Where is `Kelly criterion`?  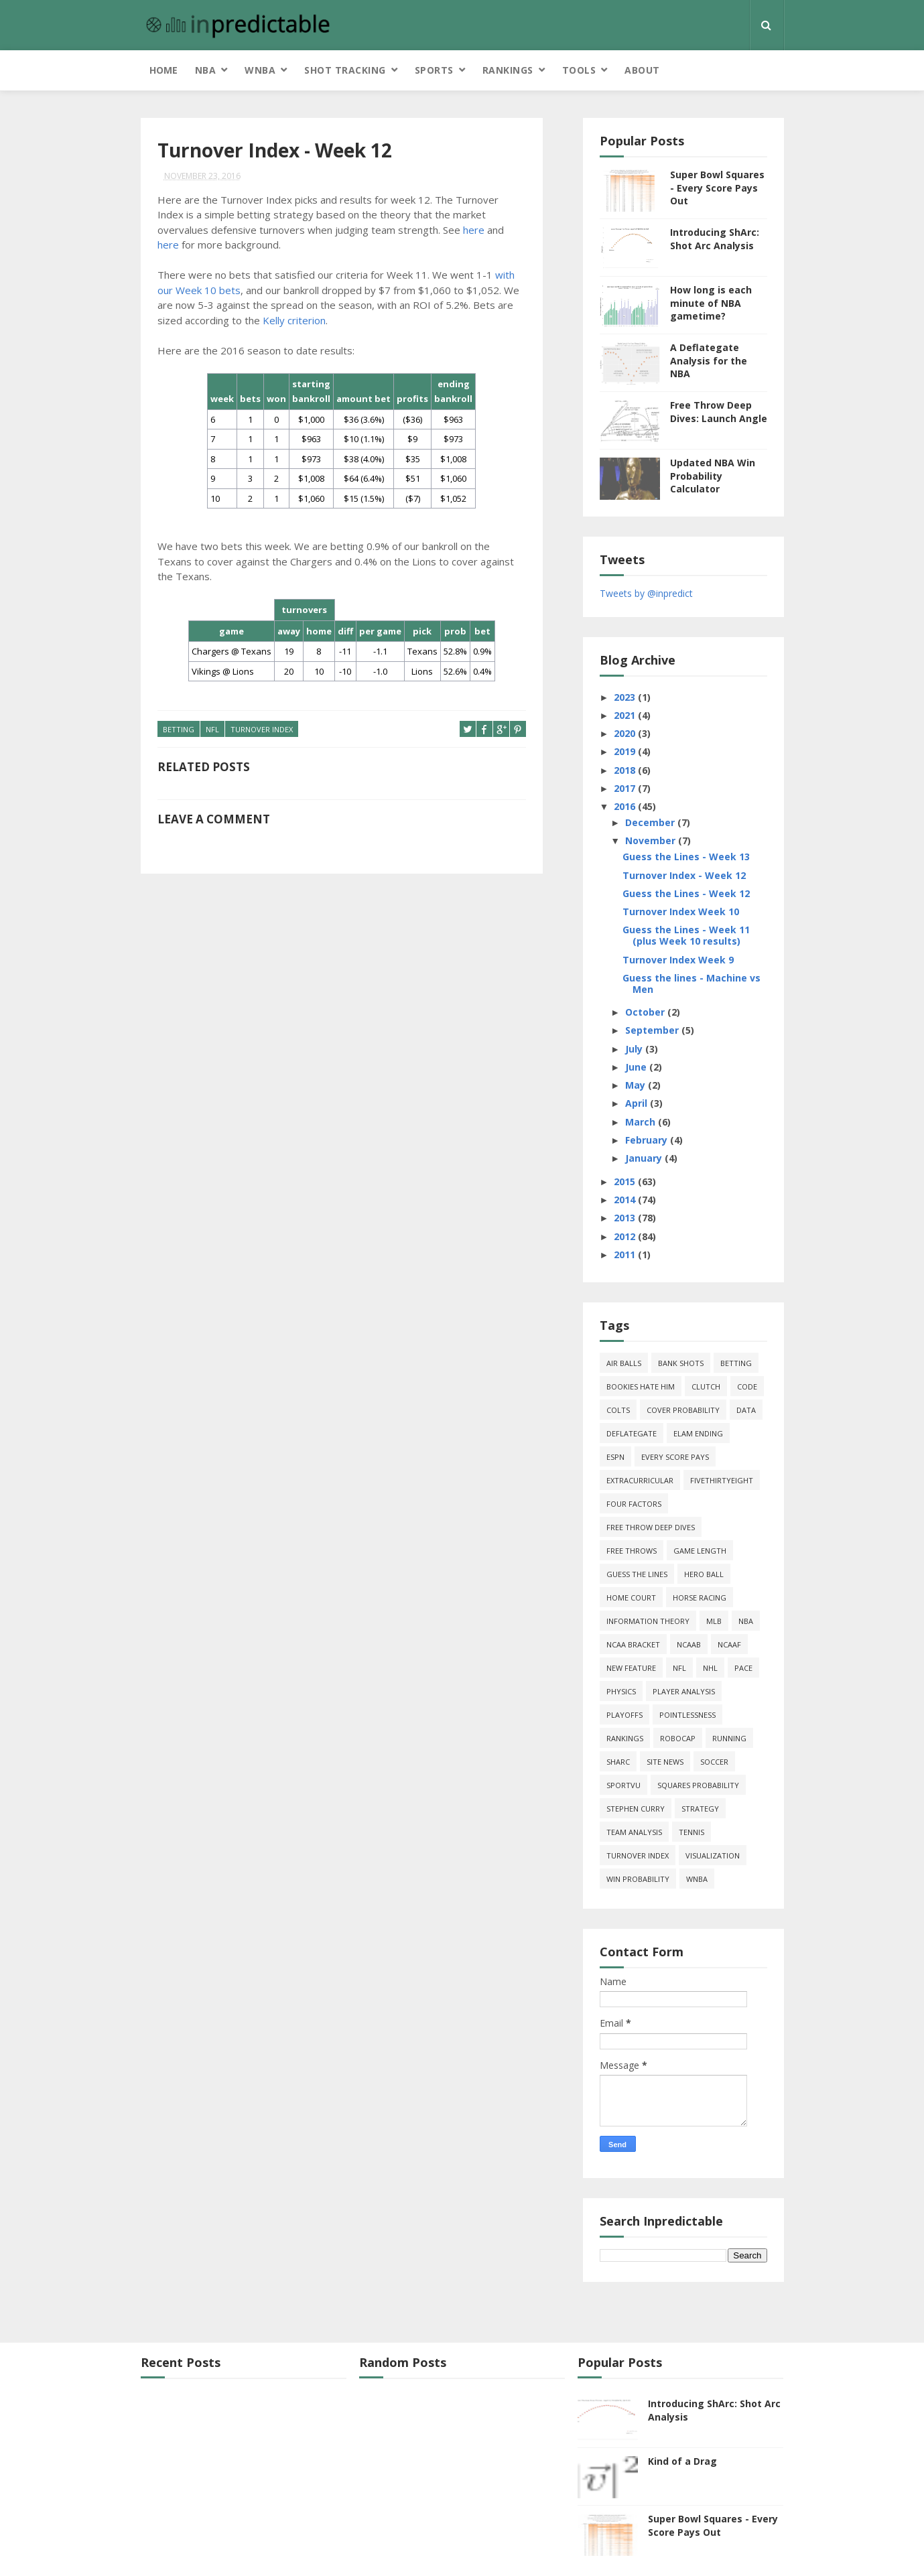
Kelly criterion is located at coordinates (294, 320).